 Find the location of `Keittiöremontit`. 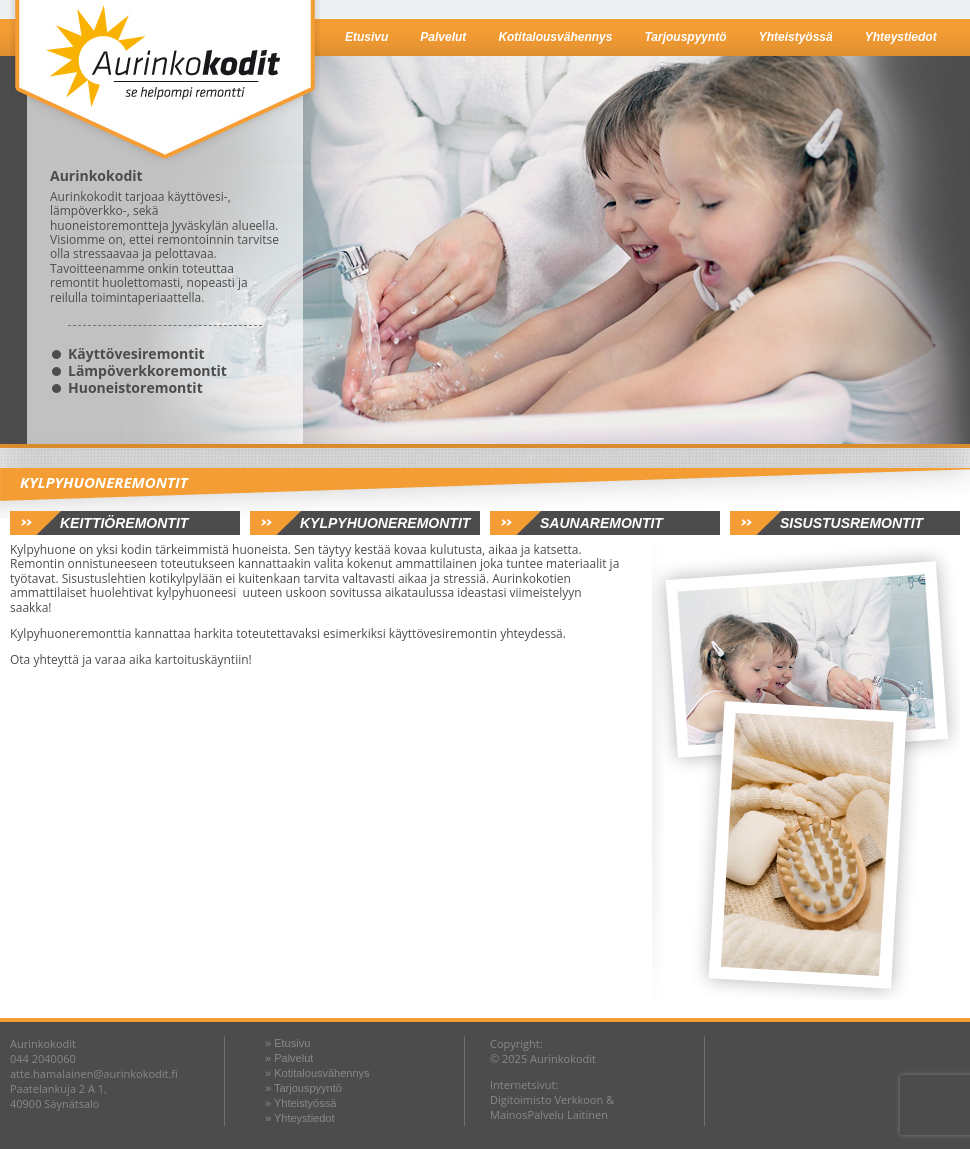

Keittiöremontit is located at coordinates (124, 523).